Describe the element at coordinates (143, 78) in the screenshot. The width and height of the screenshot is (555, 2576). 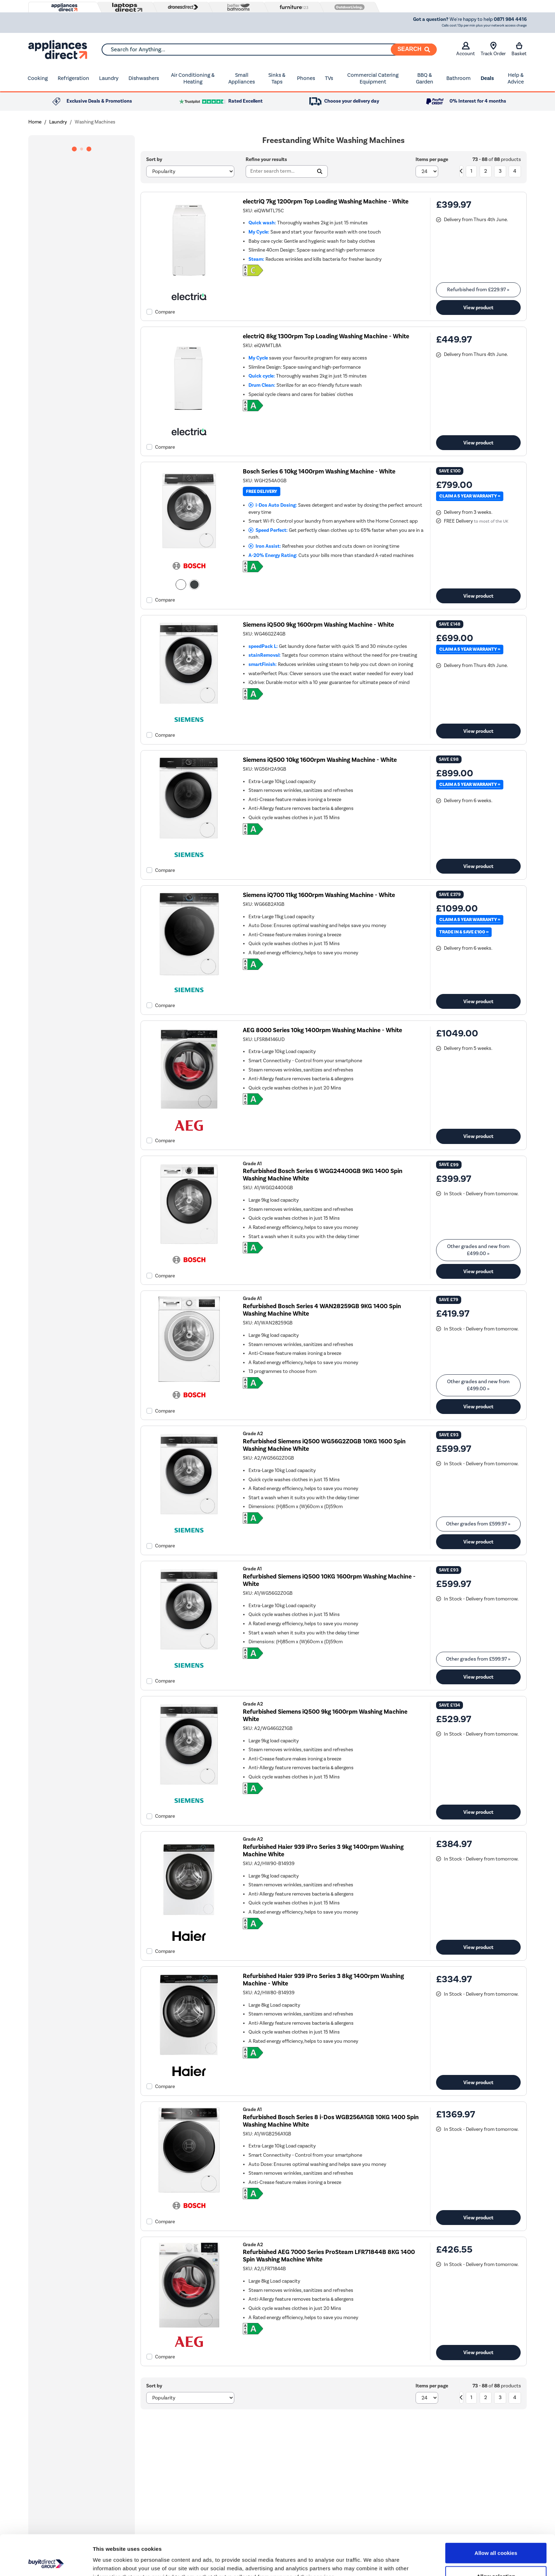
I see `Dishwashers` at that location.